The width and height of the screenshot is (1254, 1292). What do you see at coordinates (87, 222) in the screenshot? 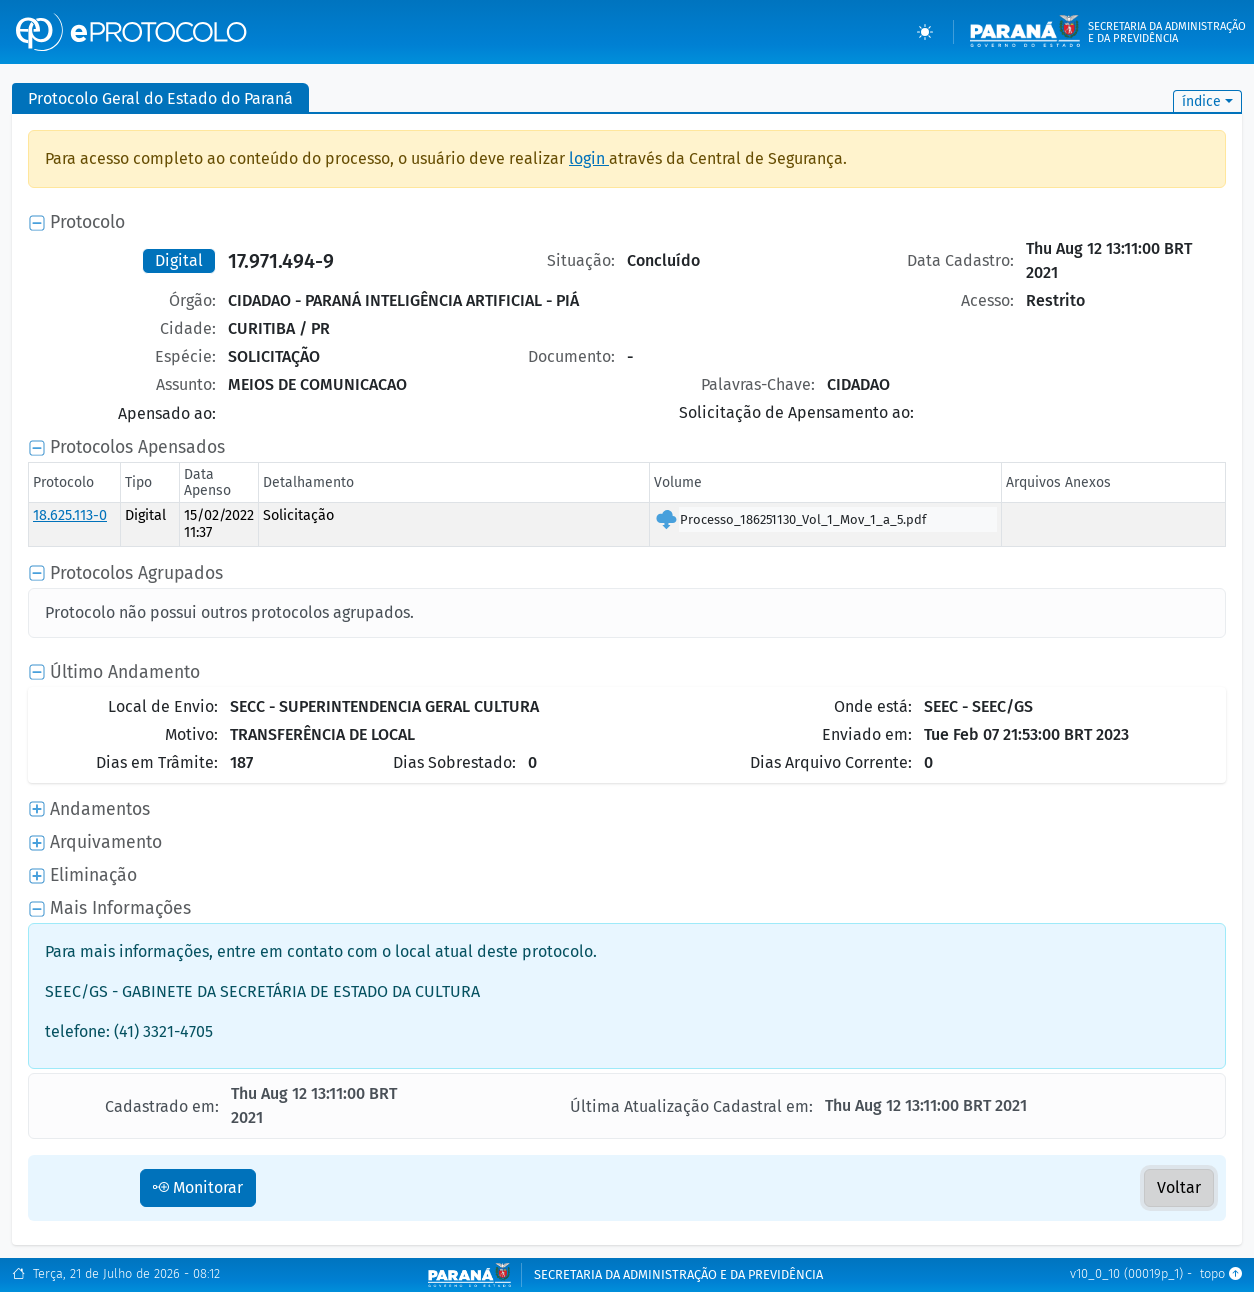
I see `Protocolo` at bounding box center [87, 222].